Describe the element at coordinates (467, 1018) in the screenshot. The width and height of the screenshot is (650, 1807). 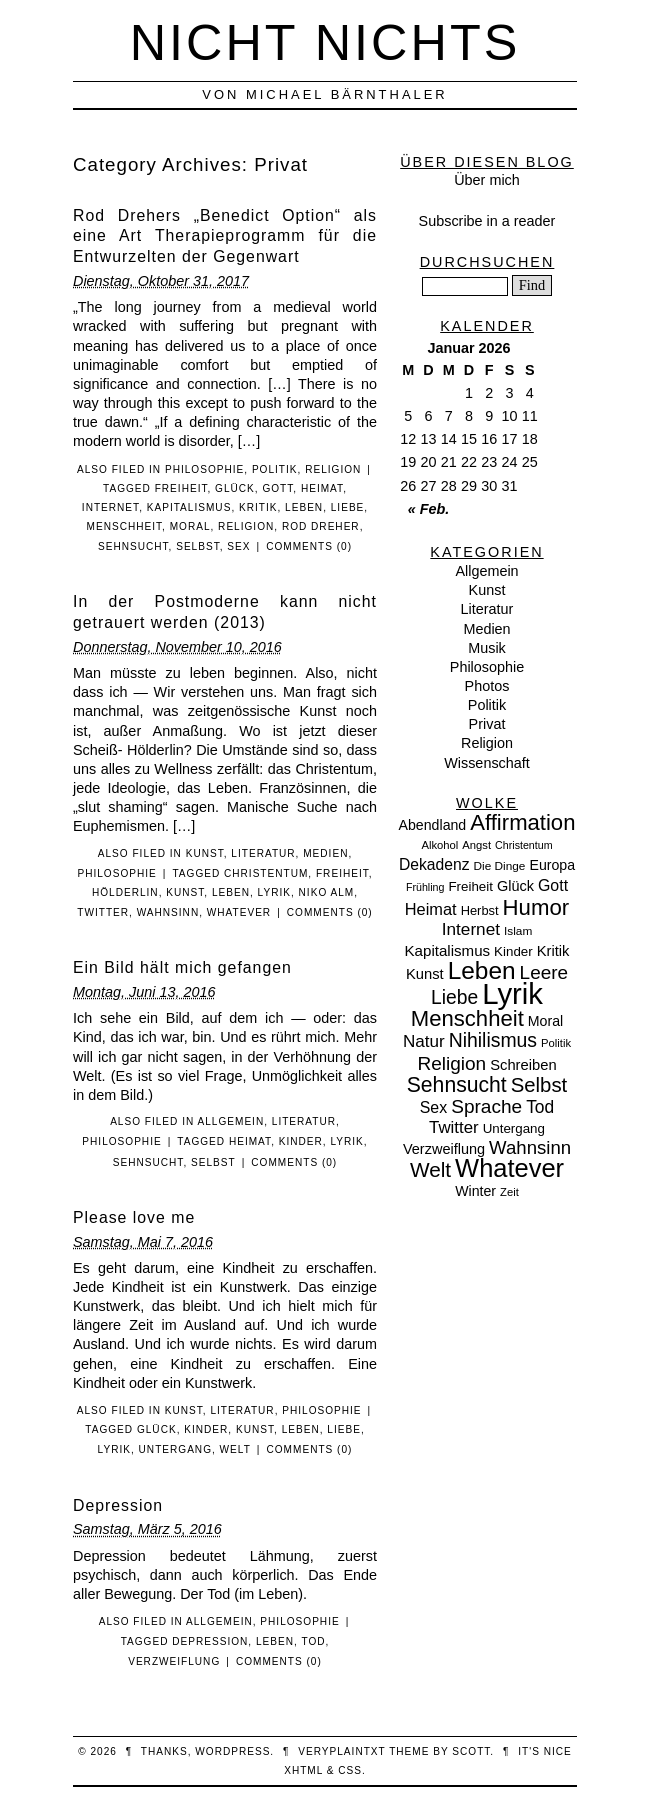
I see `Menschheit [Menschheit (67 Einträge)]` at that location.